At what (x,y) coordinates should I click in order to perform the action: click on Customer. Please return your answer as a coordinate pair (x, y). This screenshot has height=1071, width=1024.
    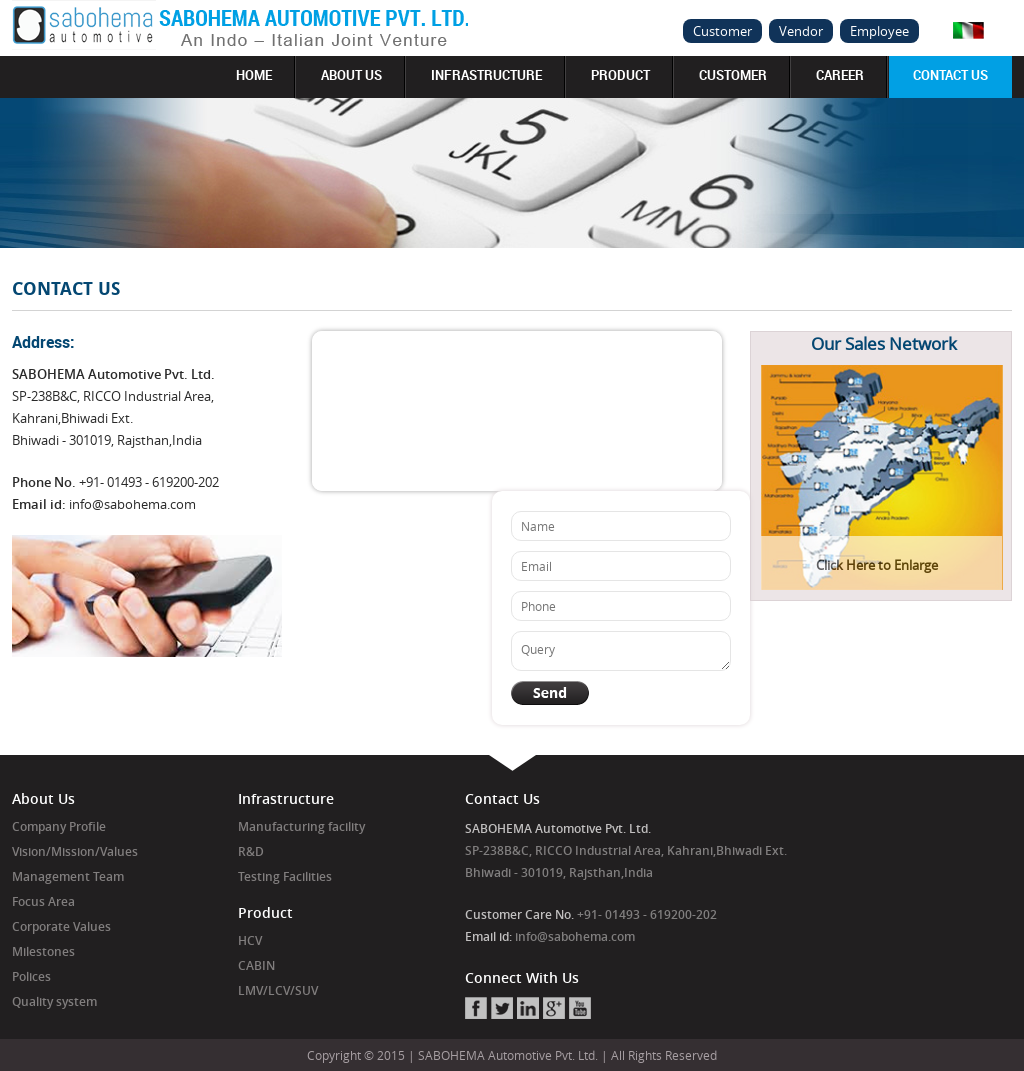
    Looking at the image, I should click on (722, 31).